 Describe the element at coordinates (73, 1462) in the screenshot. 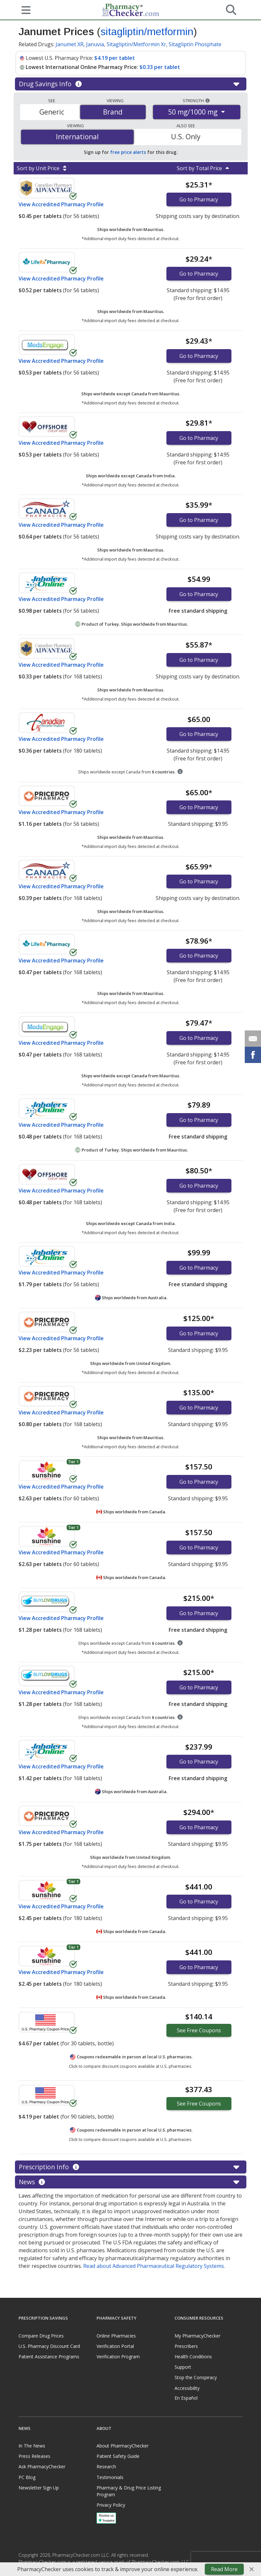

I see `Tier 1` at that location.